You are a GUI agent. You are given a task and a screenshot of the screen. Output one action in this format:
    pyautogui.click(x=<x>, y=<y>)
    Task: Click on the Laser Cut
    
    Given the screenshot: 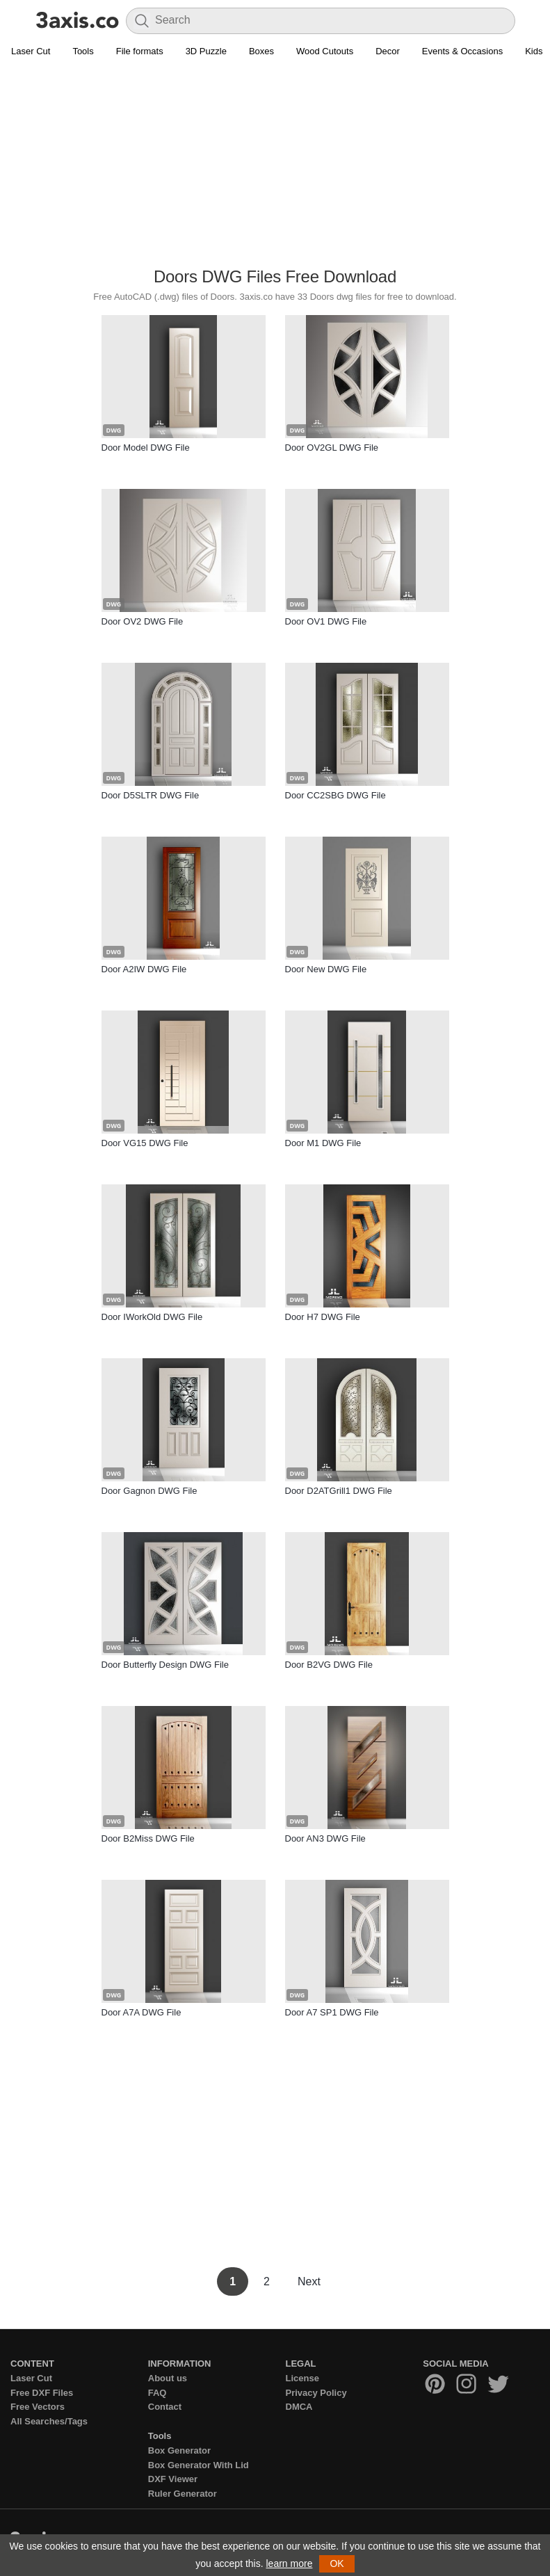 What is the action you would take?
    pyautogui.click(x=30, y=51)
    